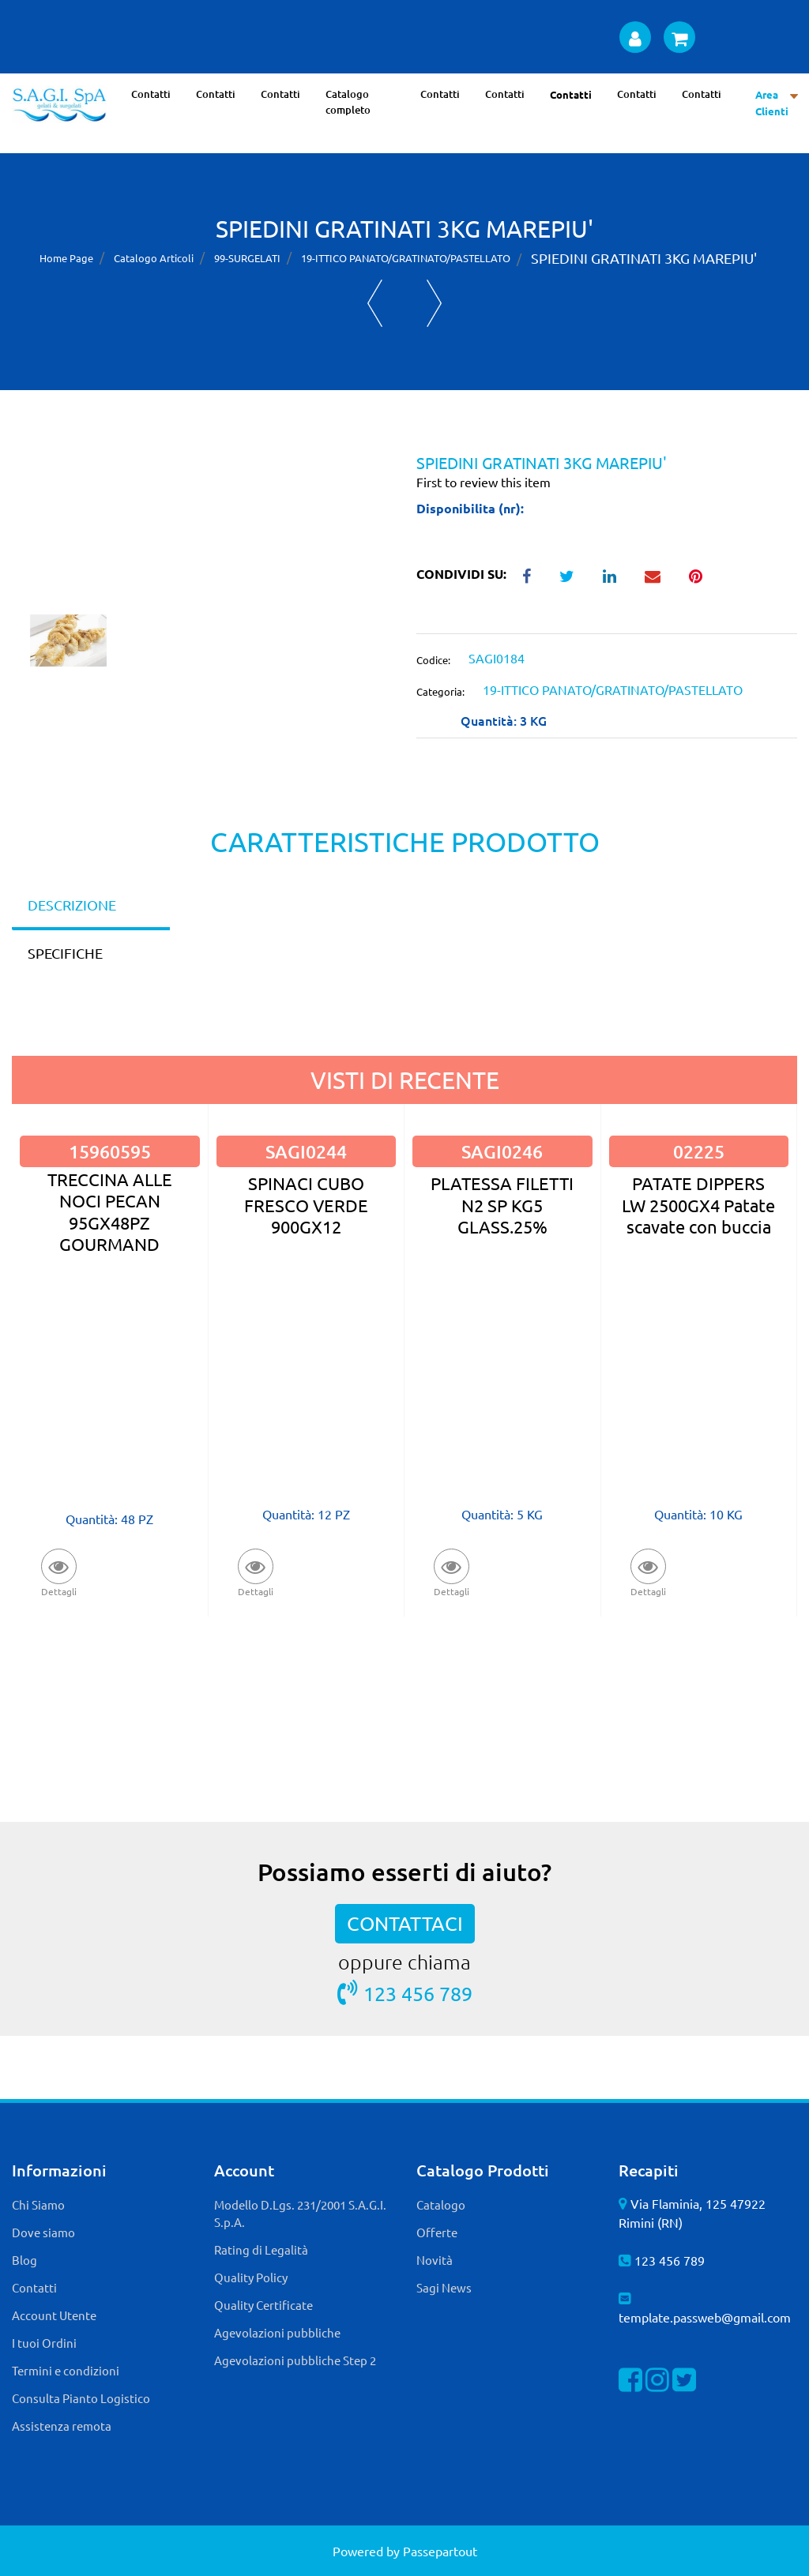 The height and width of the screenshot is (2576, 809). What do you see at coordinates (405, 258) in the screenshot?
I see `19-ITTICO PANATO/GRATINATO/PASTELLATO` at bounding box center [405, 258].